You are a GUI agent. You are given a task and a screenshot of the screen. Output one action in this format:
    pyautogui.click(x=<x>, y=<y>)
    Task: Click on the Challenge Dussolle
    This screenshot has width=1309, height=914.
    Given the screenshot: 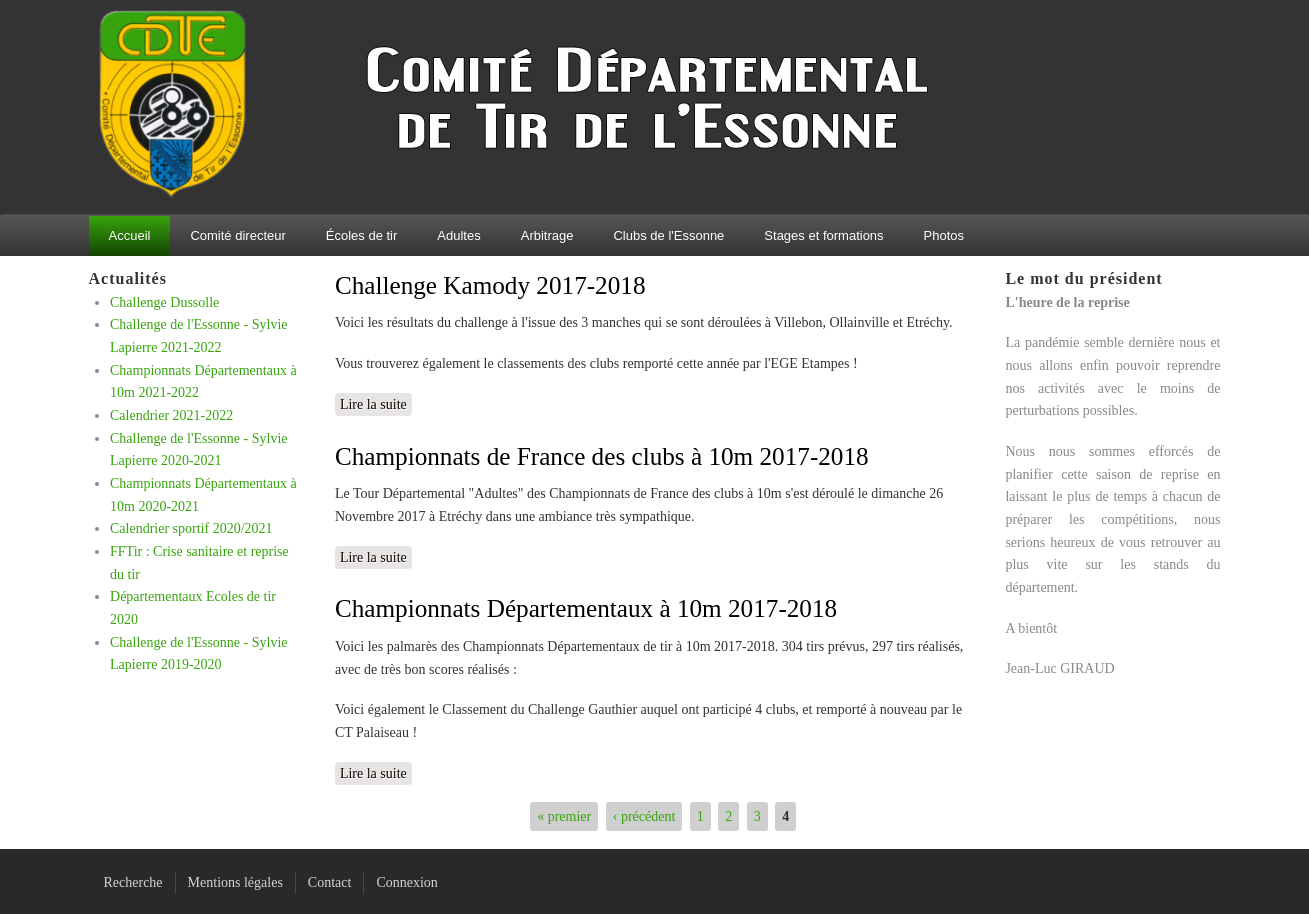 What is the action you would take?
    pyautogui.click(x=164, y=302)
    